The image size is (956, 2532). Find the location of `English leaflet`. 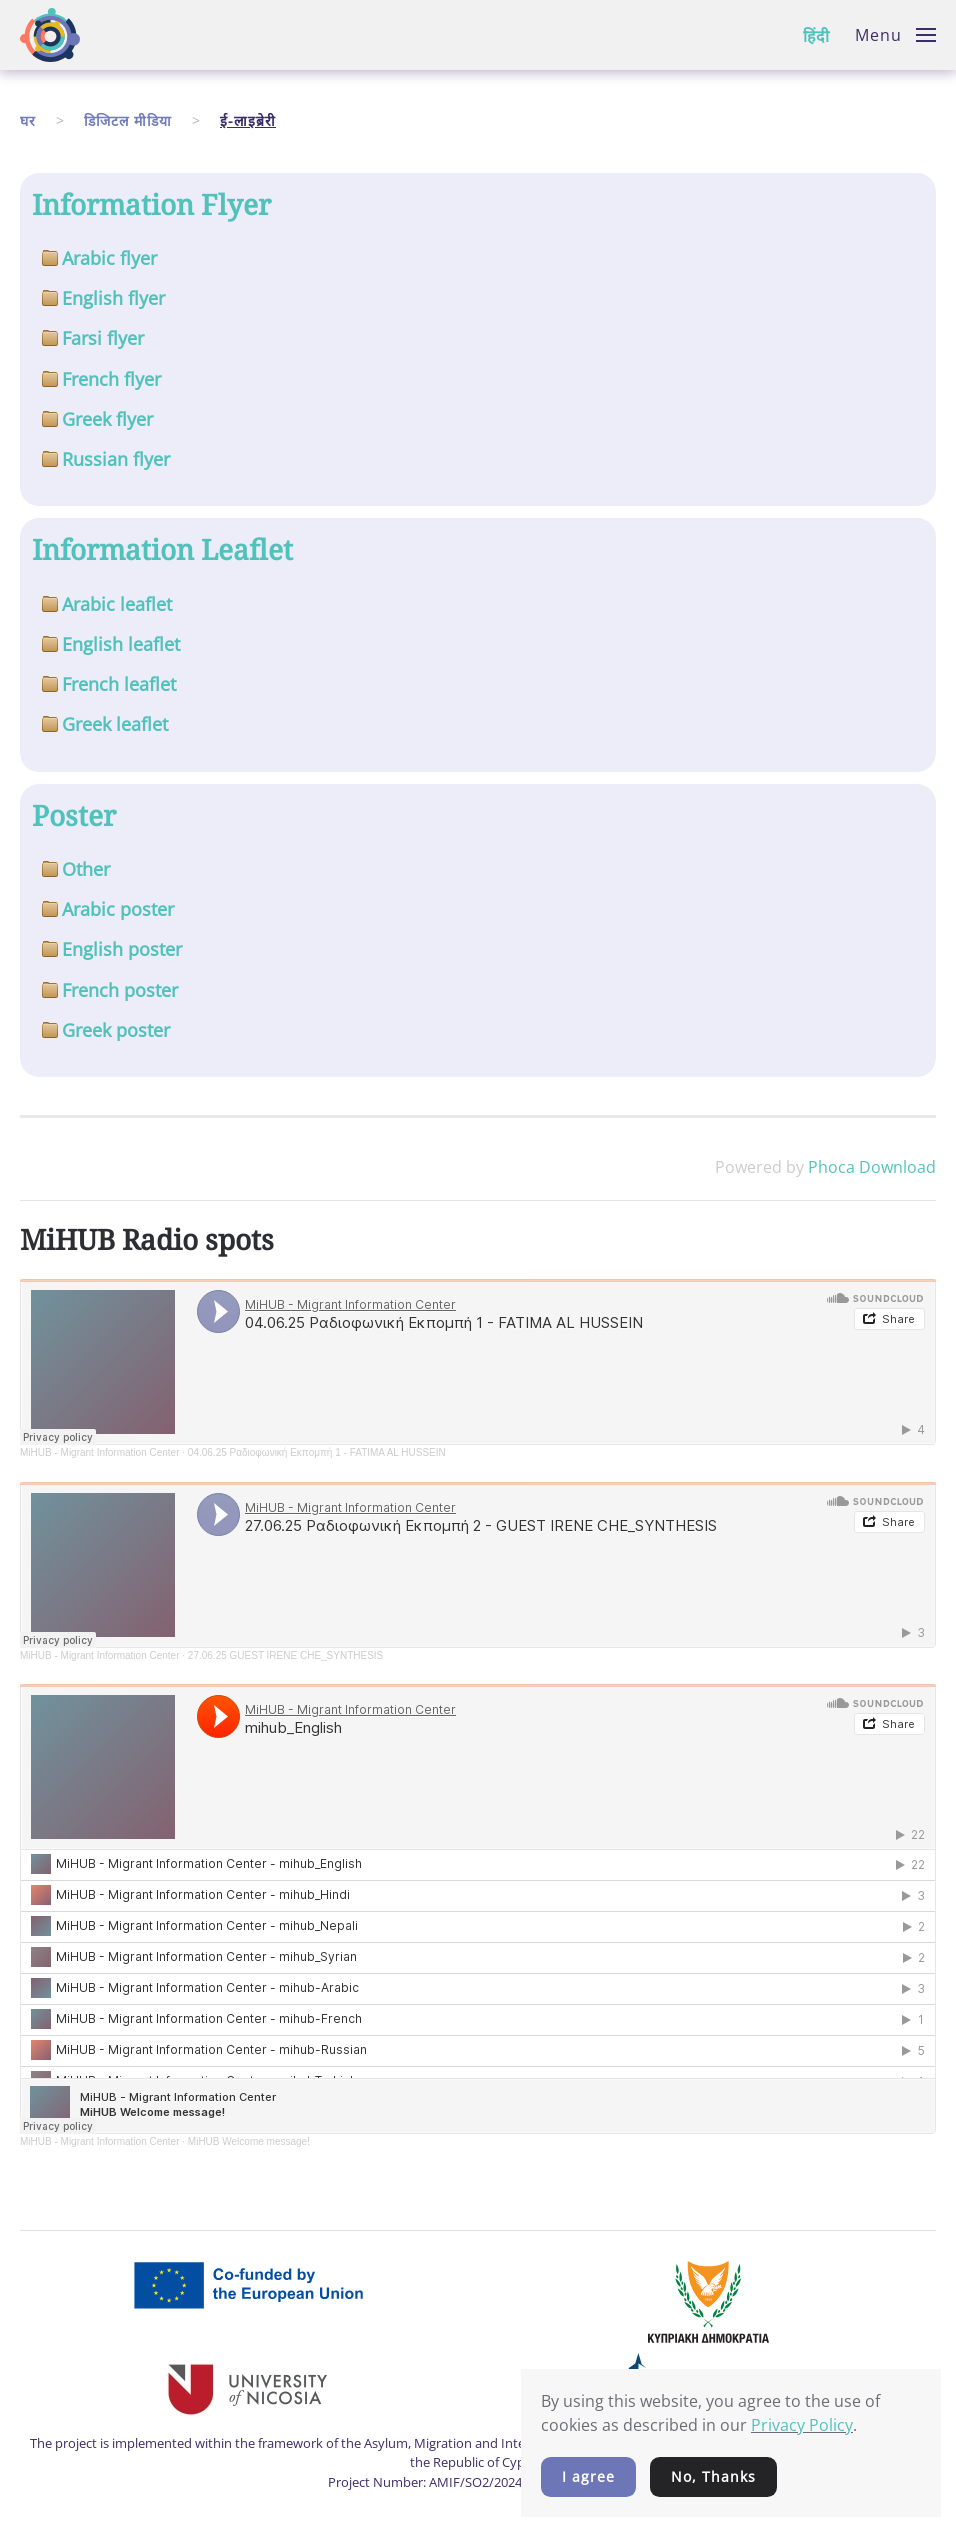

English leaflet is located at coordinates (121, 644).